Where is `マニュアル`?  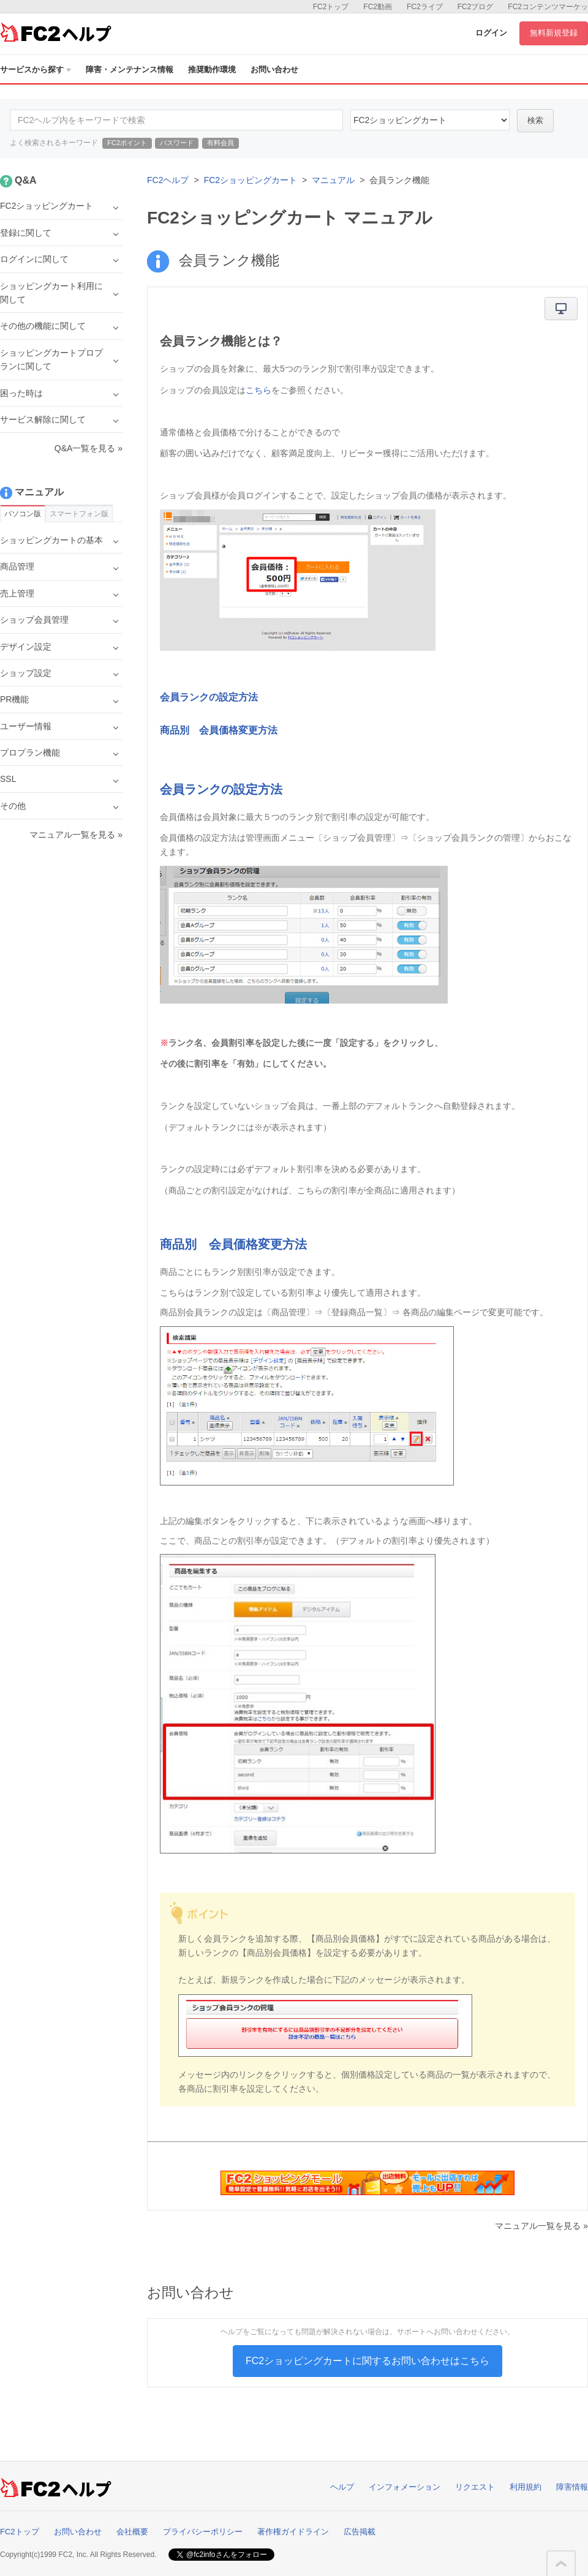 マニュアル is located at coordinates (333, 180).